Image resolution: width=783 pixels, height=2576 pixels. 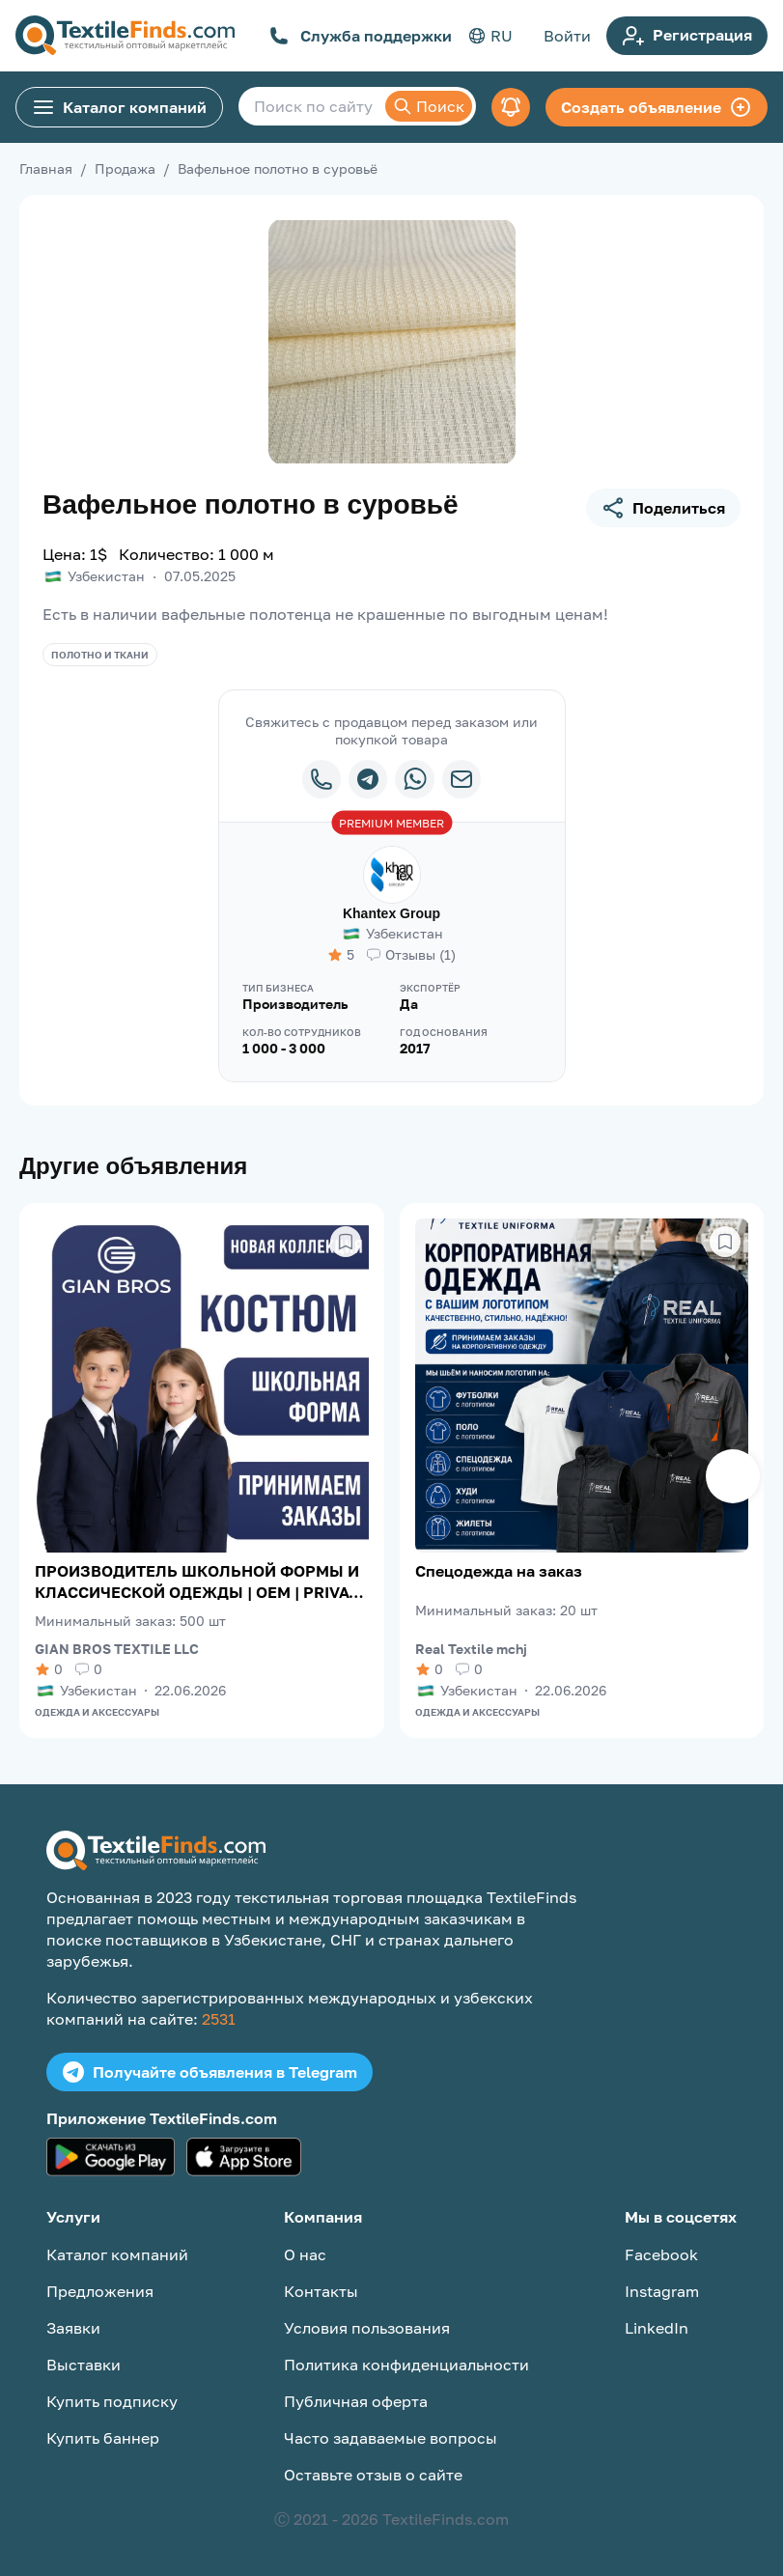 What do you see at coordinates (119, 107) in the screenshot?
I see `Каталог компаний` at bounding box center [119, 107].